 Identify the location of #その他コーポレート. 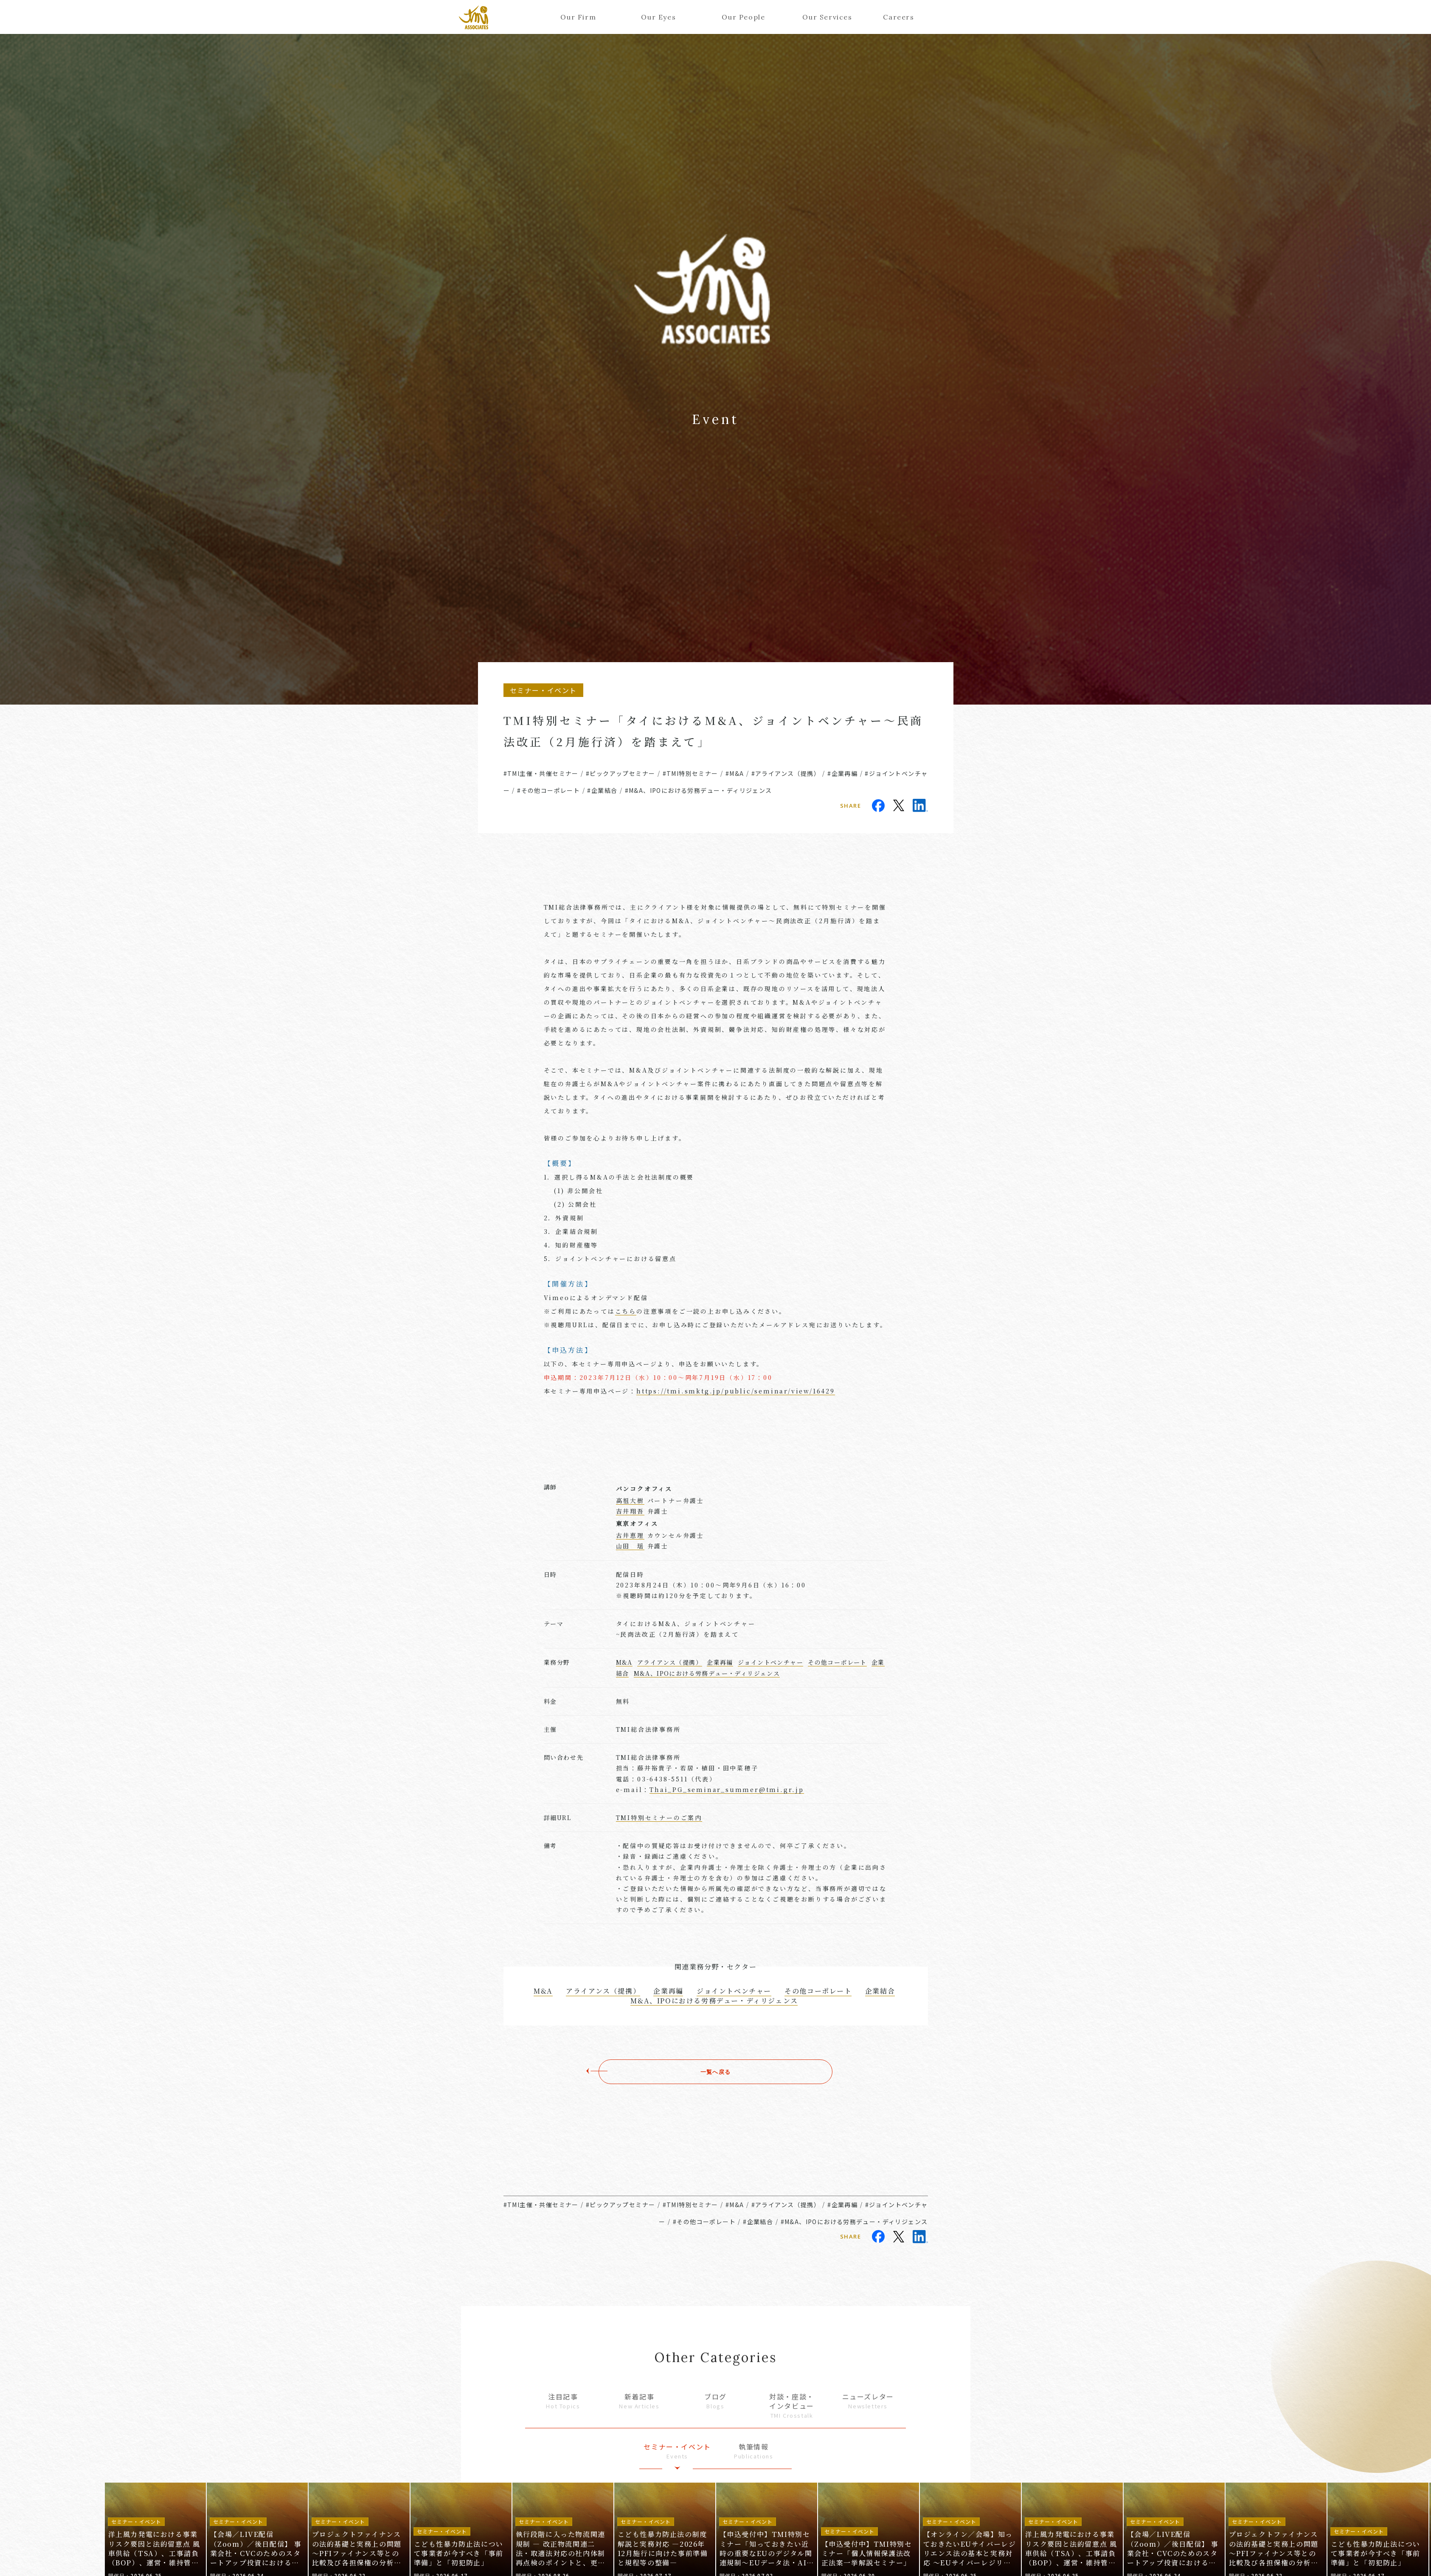
(548, 790).